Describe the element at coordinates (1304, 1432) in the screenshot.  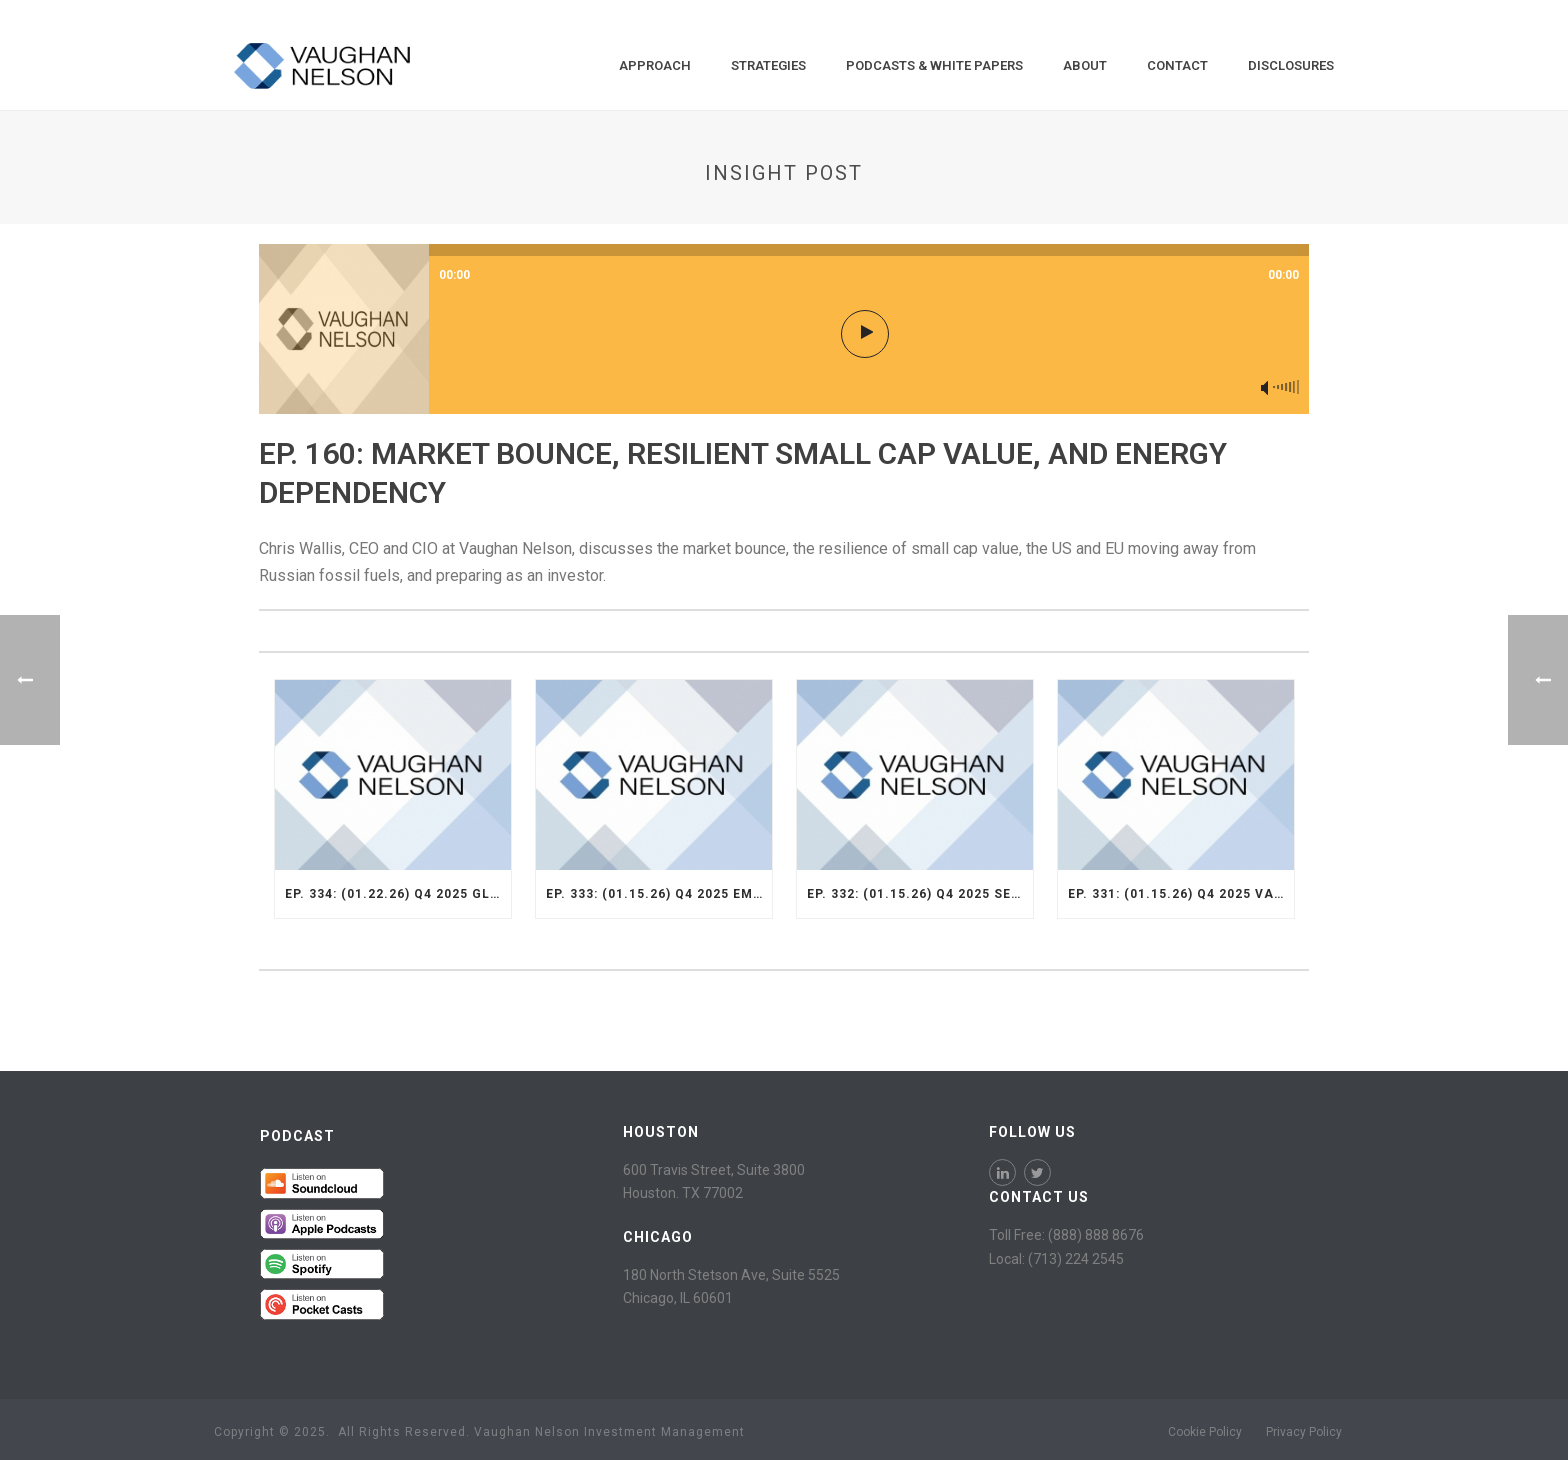
I see `Privacy Policy` at that location.